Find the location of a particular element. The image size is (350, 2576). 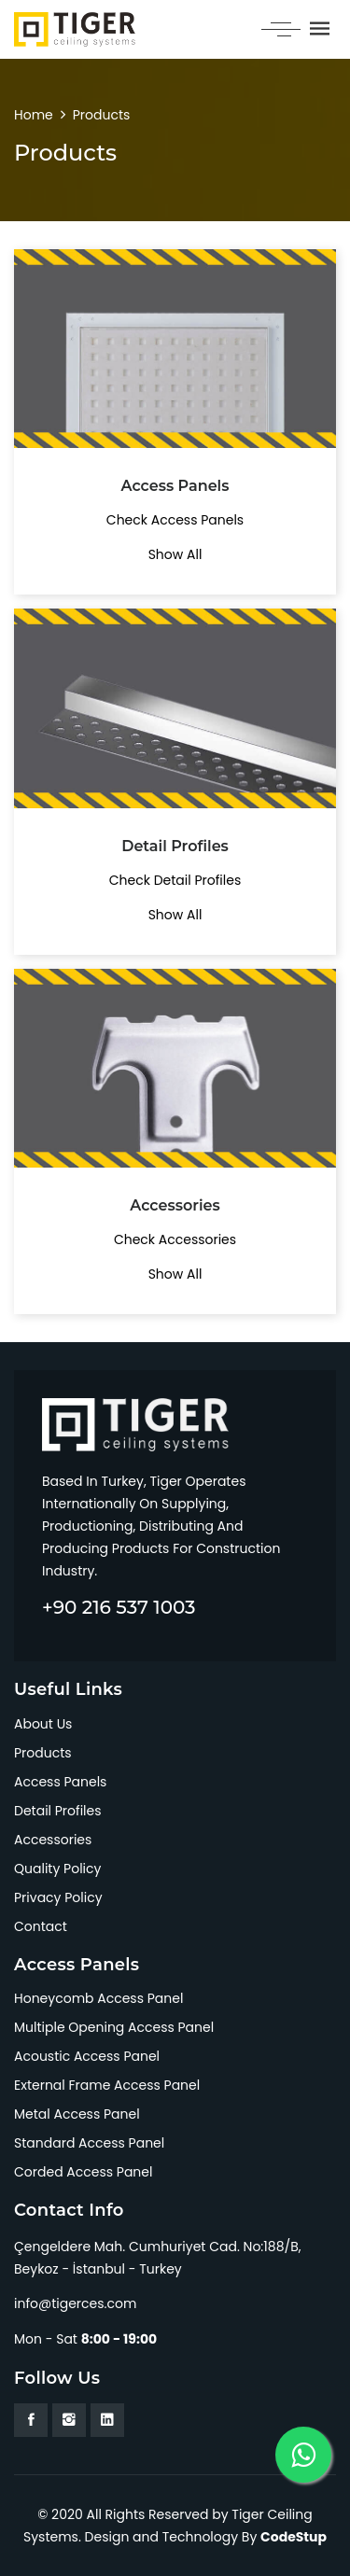

Multiple Opening Access Panel is located at coordinates (114, 2027).